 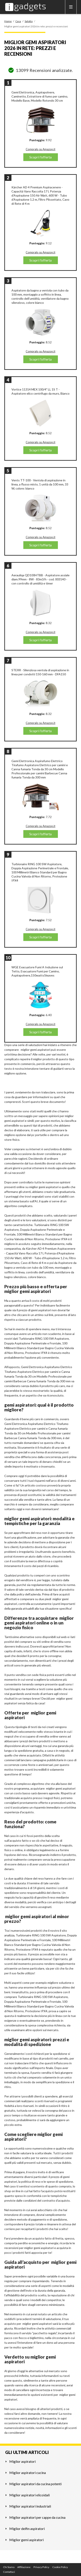 What do you see at coordinates (60, 2567) in the screenshot?
I see `Cookie Policy` at bounding box center [60, 2567].